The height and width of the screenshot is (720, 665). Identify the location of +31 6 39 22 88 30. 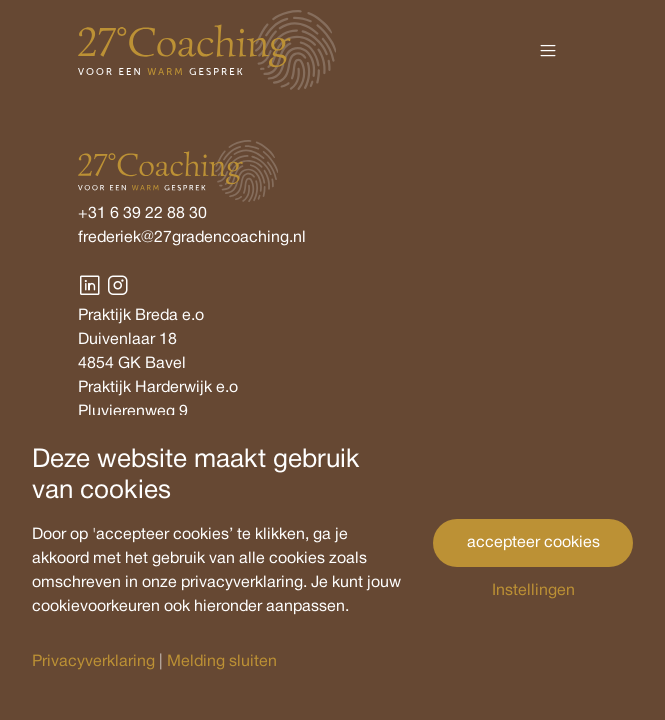
(142, 214).